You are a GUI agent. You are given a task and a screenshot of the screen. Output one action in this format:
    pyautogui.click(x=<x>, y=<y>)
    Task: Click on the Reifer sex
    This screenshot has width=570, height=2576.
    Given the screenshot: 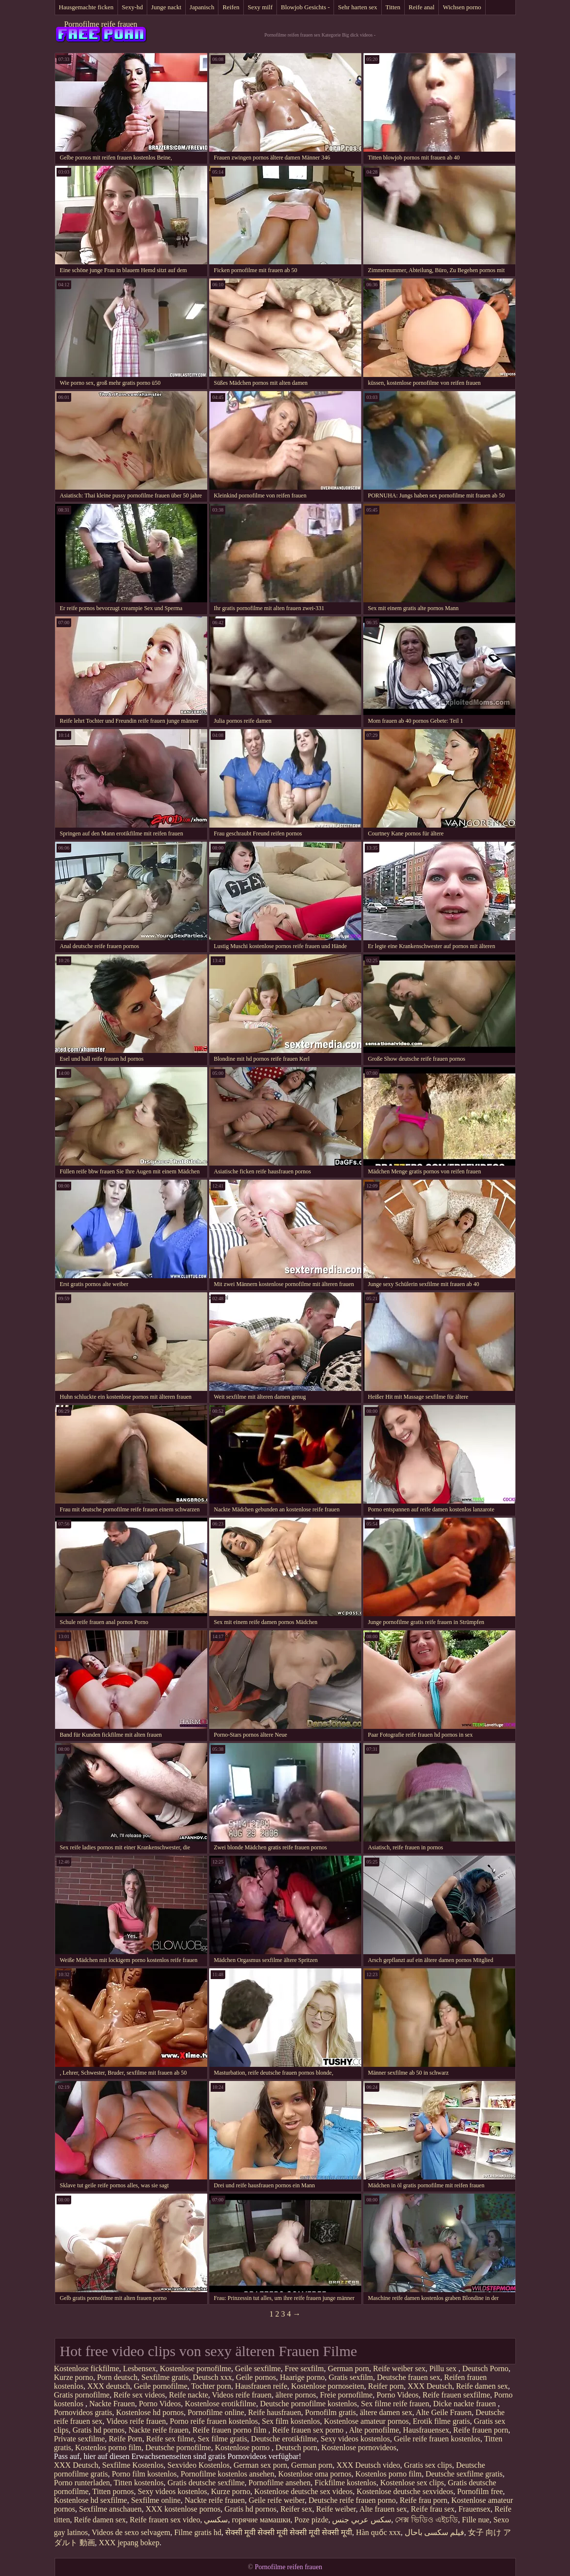 What is the action you would take?
    pyautogui.click(x=296, y=2509)
    